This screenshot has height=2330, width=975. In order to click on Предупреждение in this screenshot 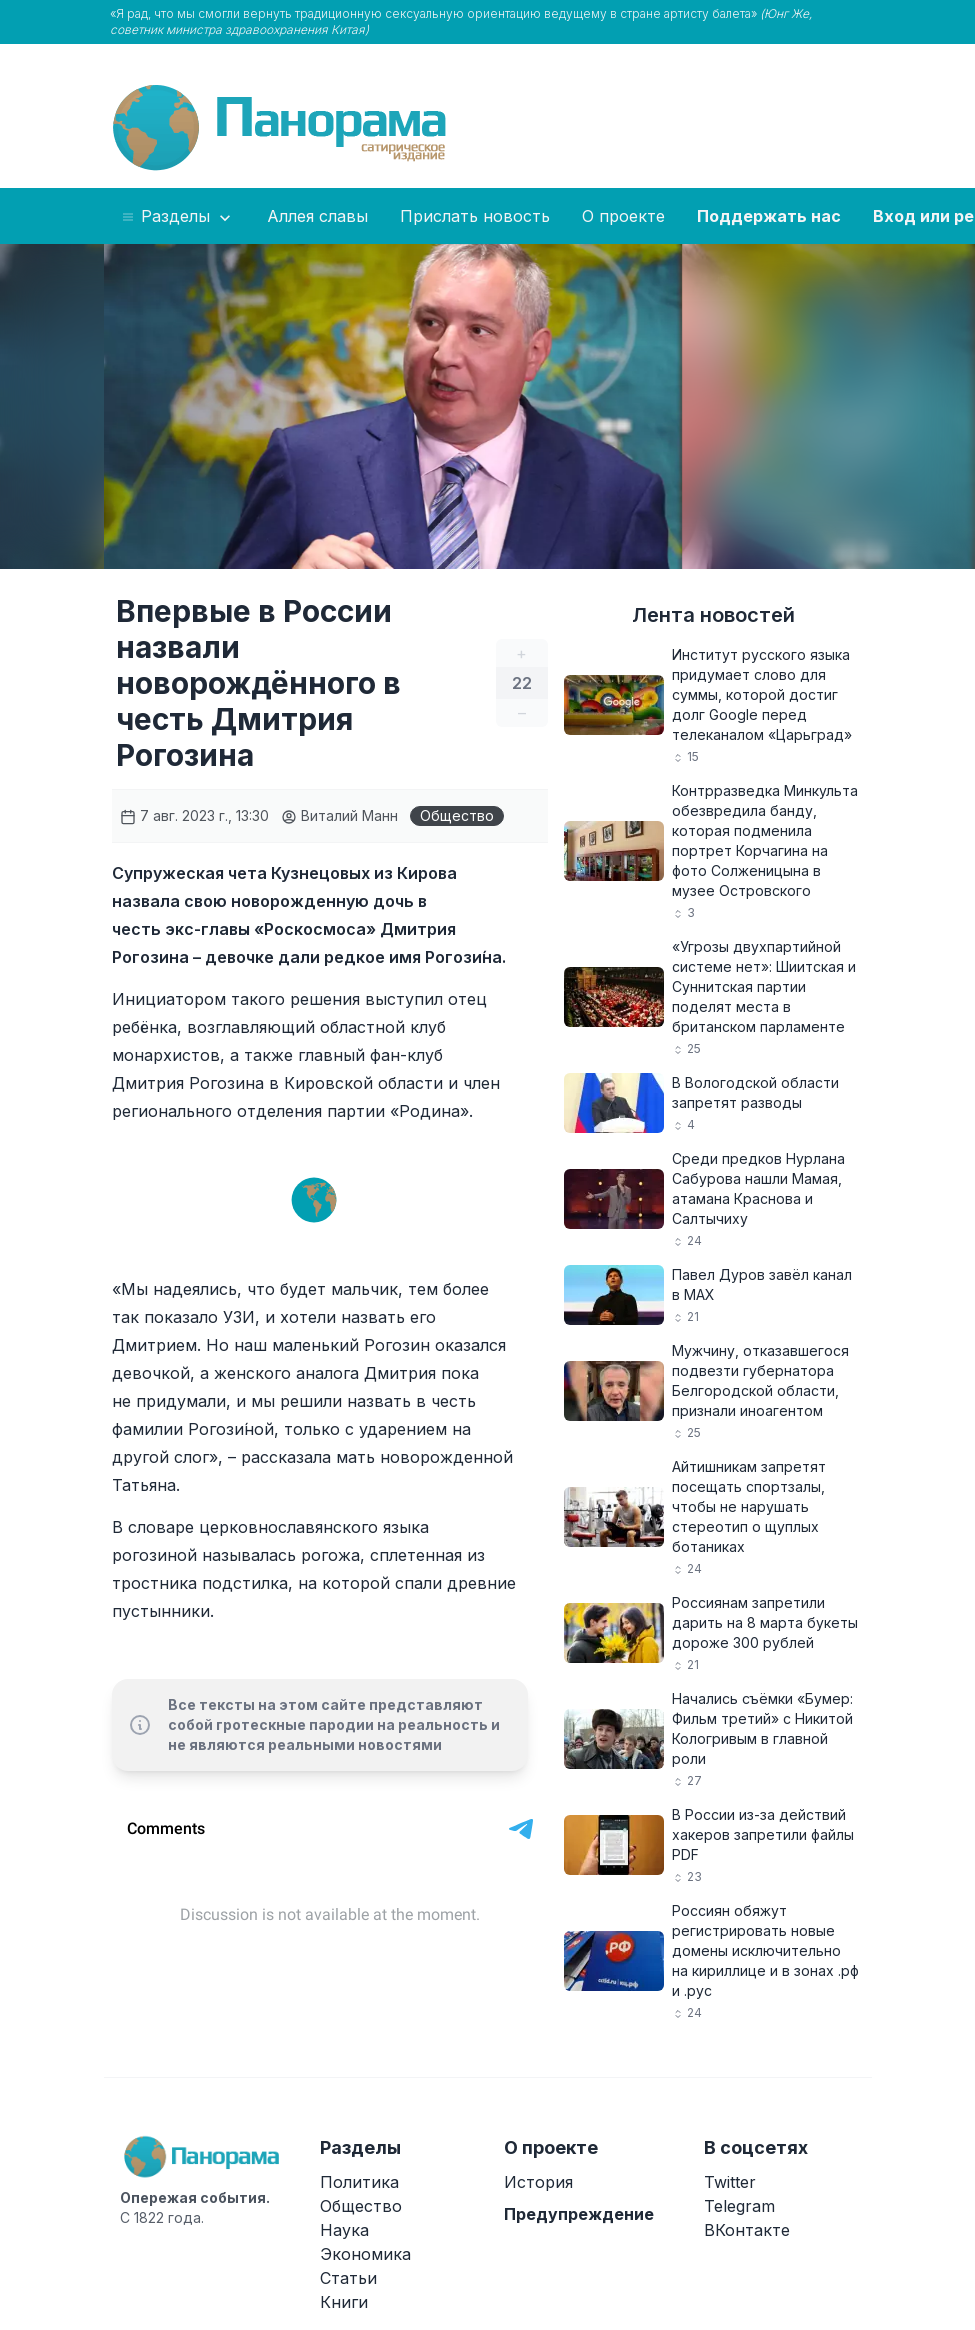, I will do `click(579, 2214)`.